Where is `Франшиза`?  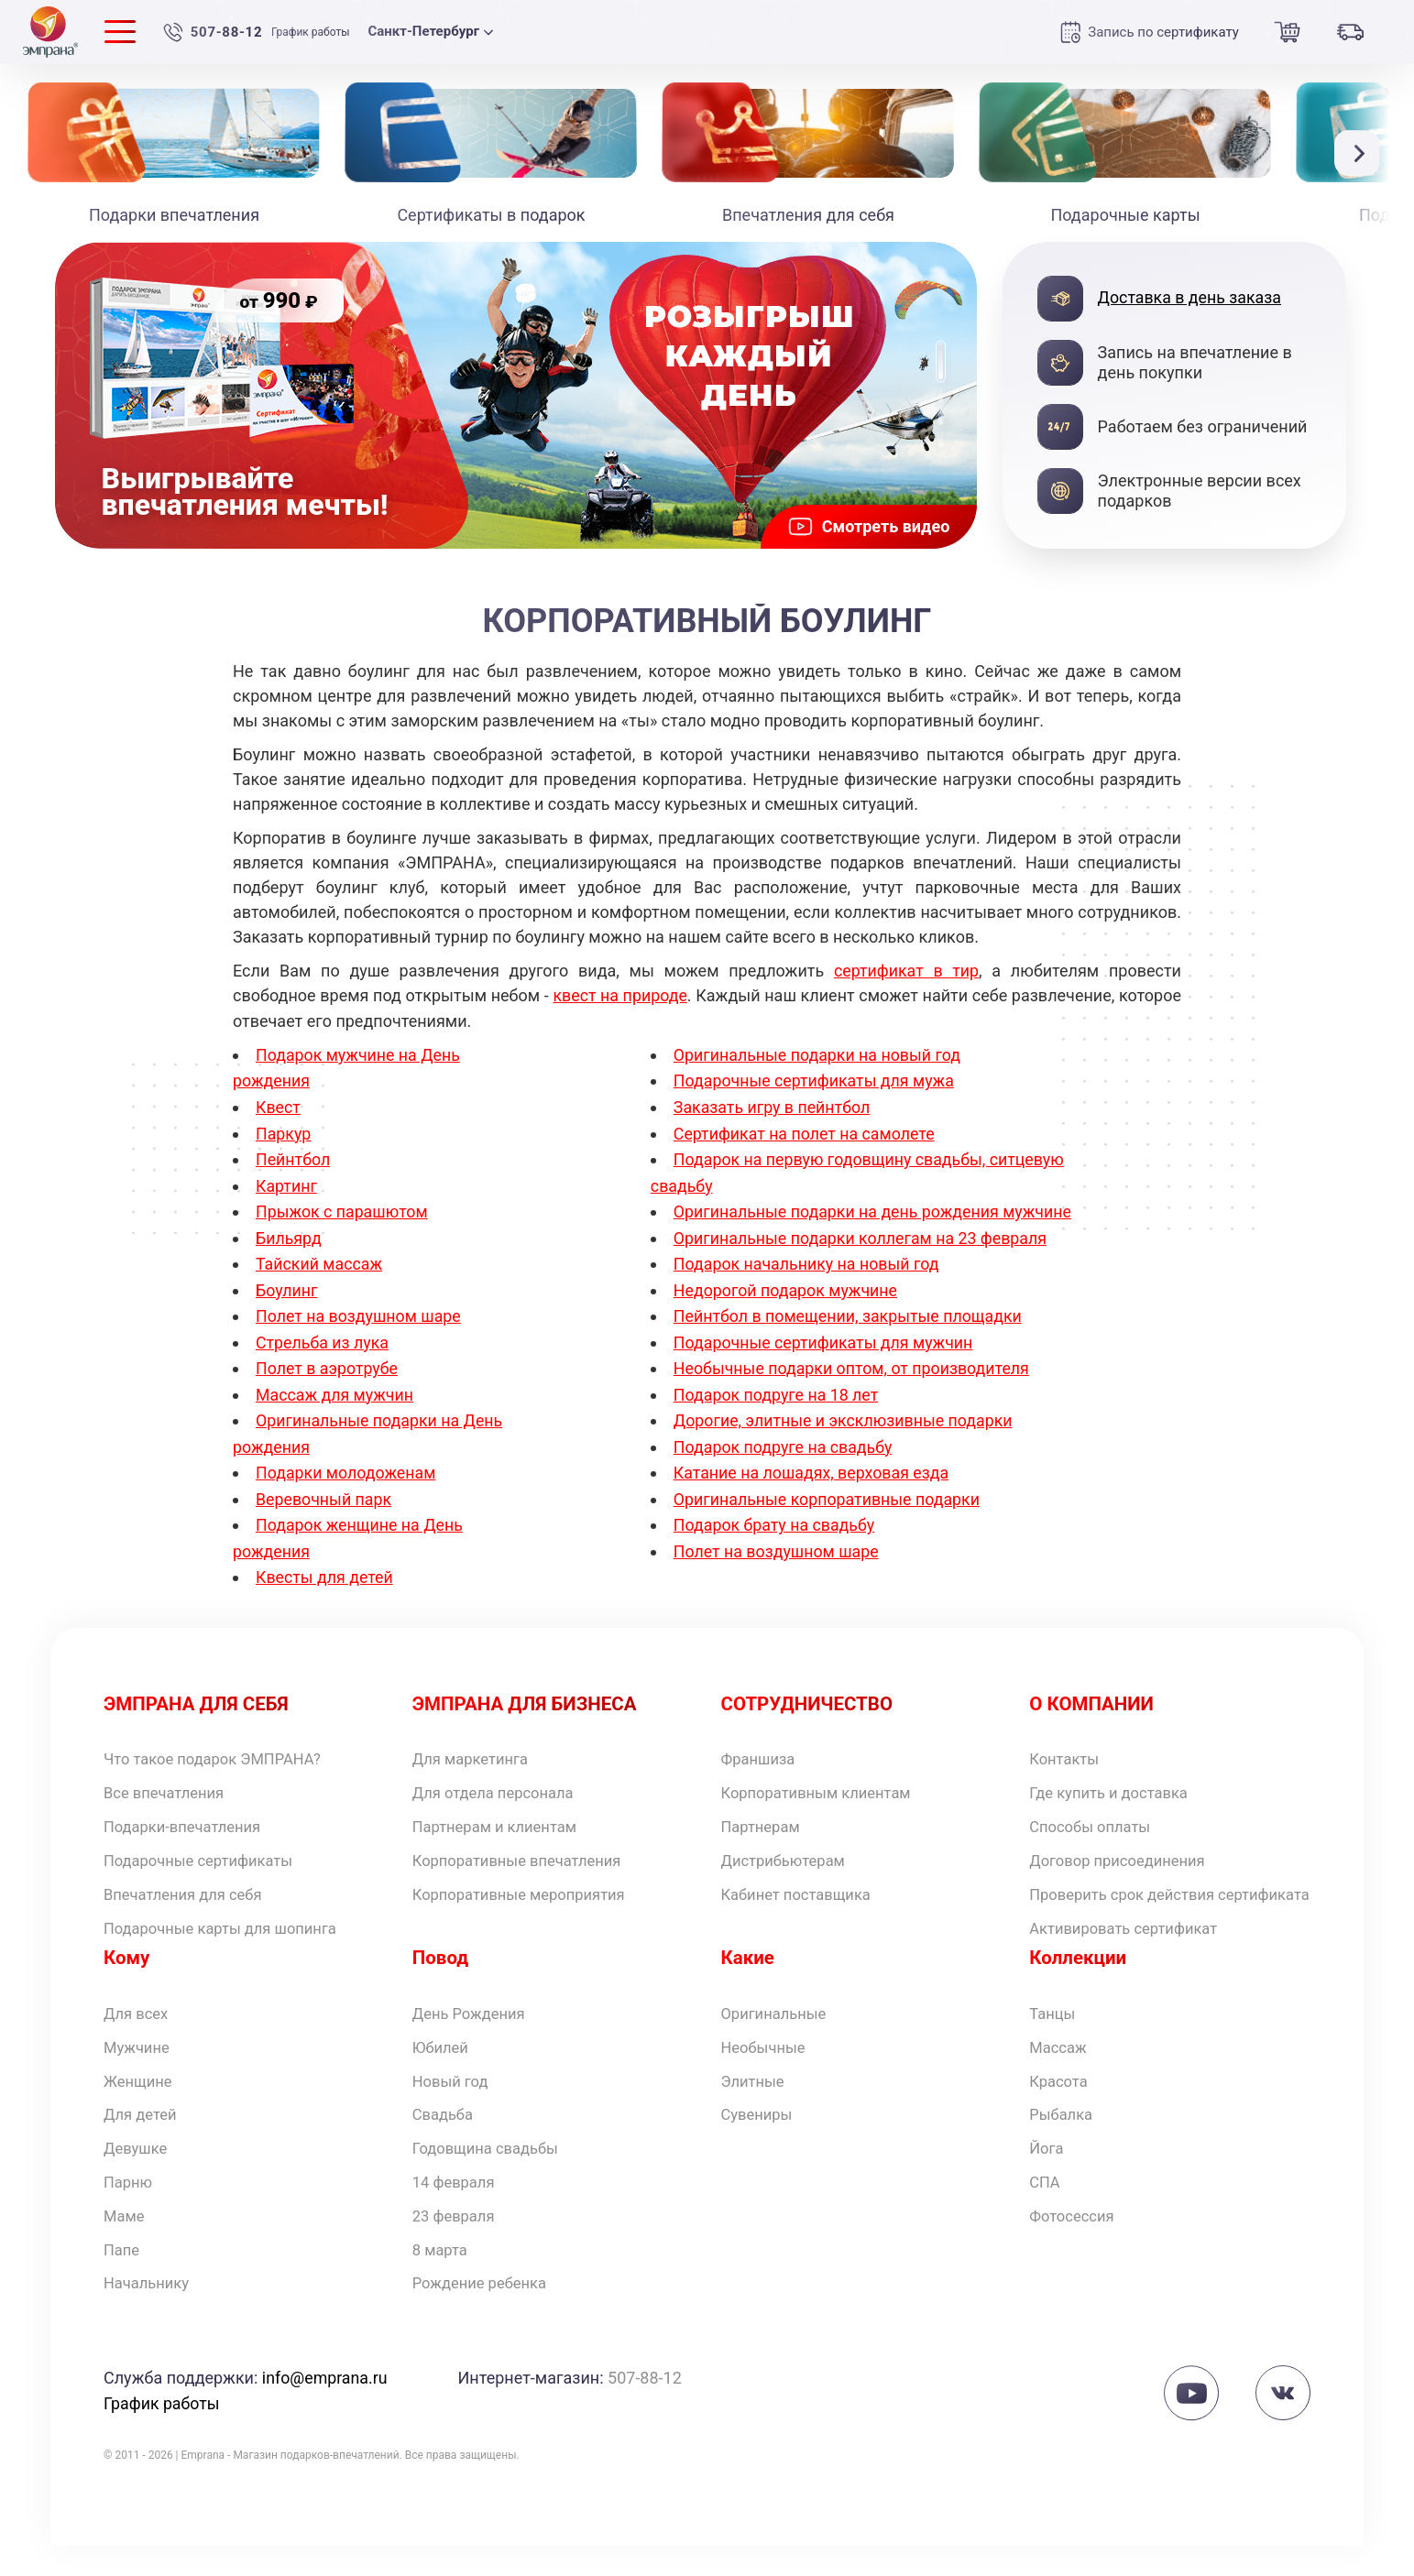
Франшиза is located at coordinates (761, 1747).